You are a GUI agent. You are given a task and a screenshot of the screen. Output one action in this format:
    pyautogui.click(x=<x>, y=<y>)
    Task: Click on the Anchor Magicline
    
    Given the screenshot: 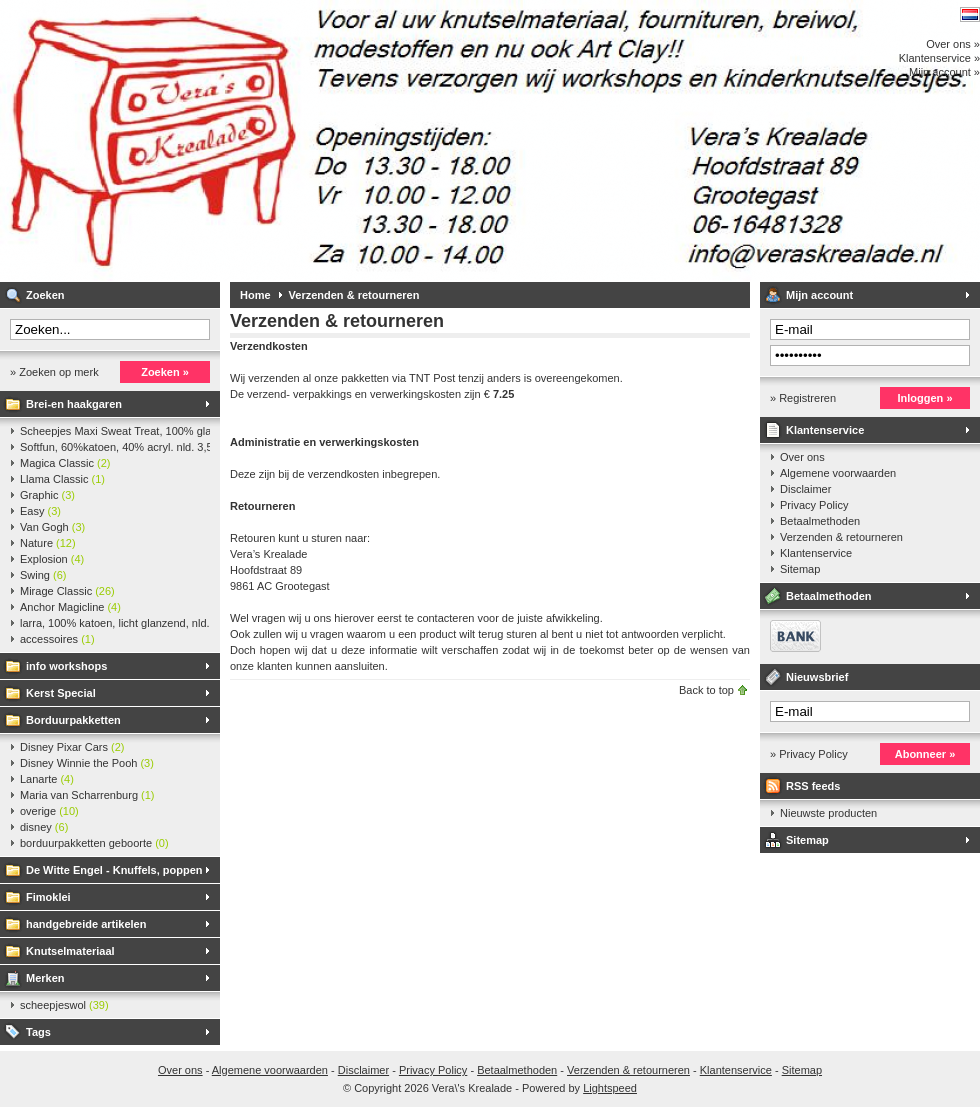 What is the action you would take?
    pyautogui.click(x=70, y=607)
    